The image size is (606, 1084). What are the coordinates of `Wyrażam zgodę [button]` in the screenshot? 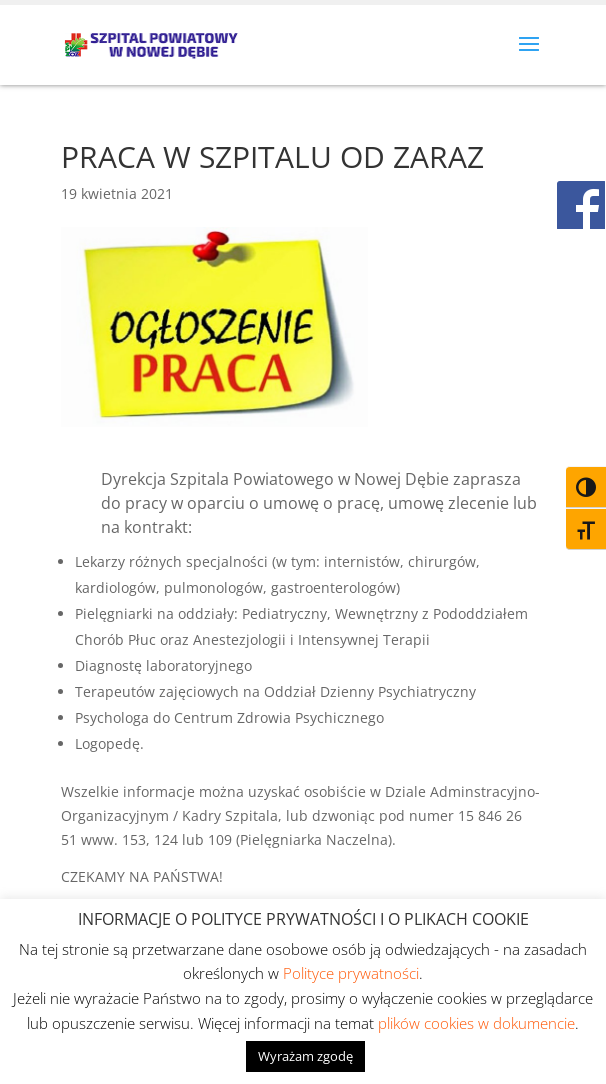 It's located at (305, 1056).